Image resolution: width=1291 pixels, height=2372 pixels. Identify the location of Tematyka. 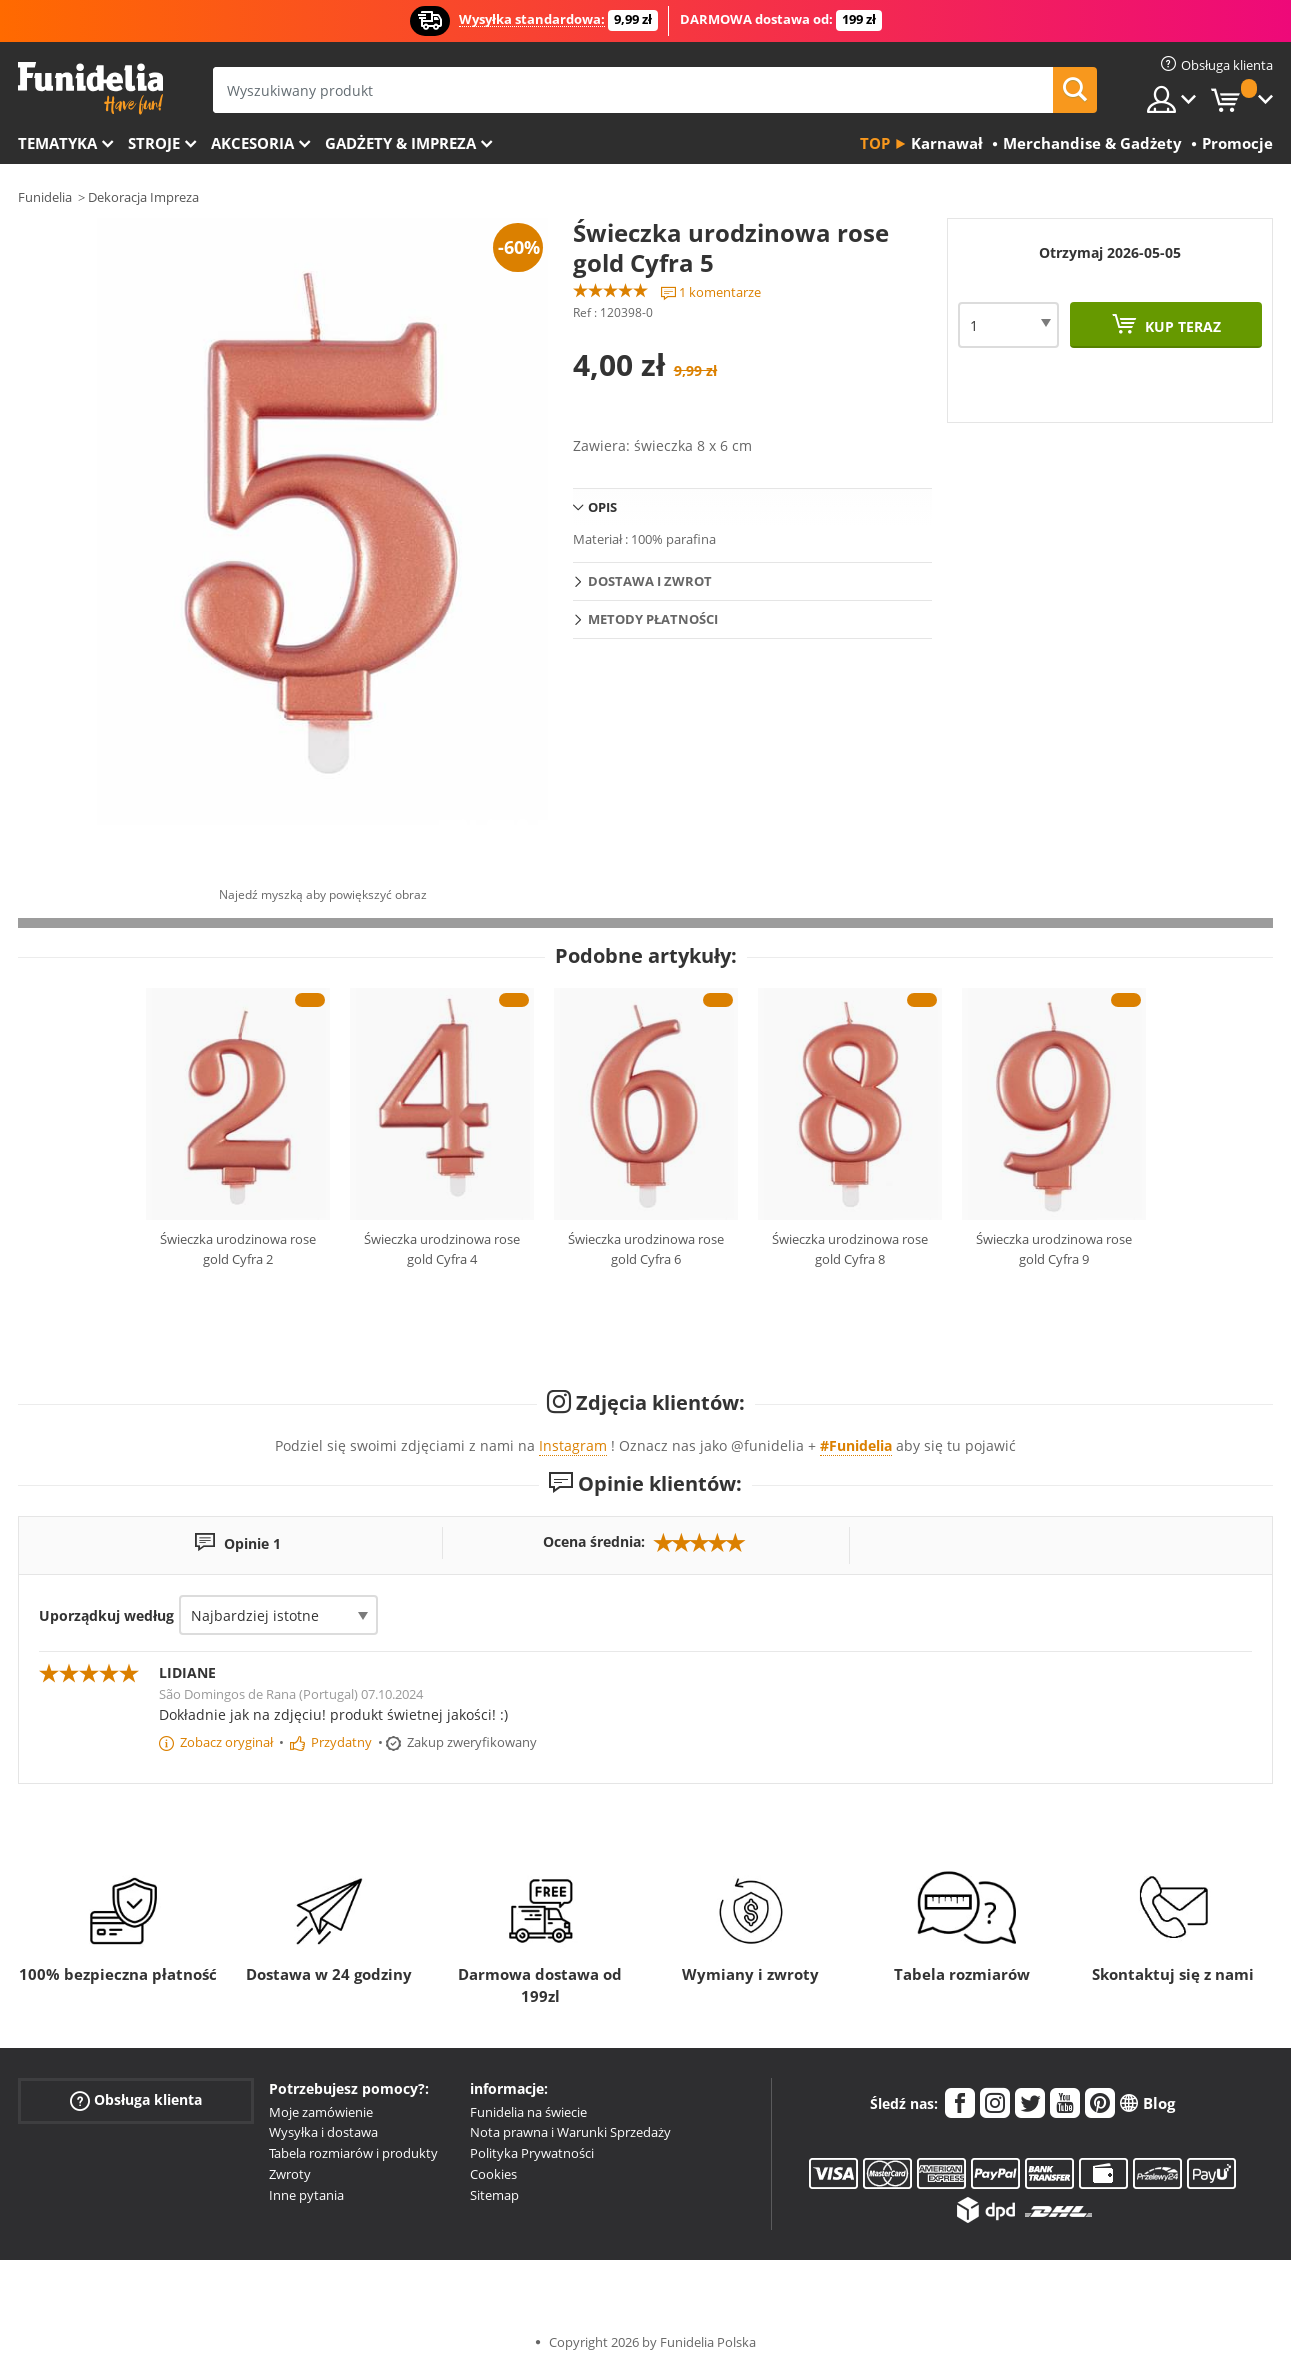
(57, 143).